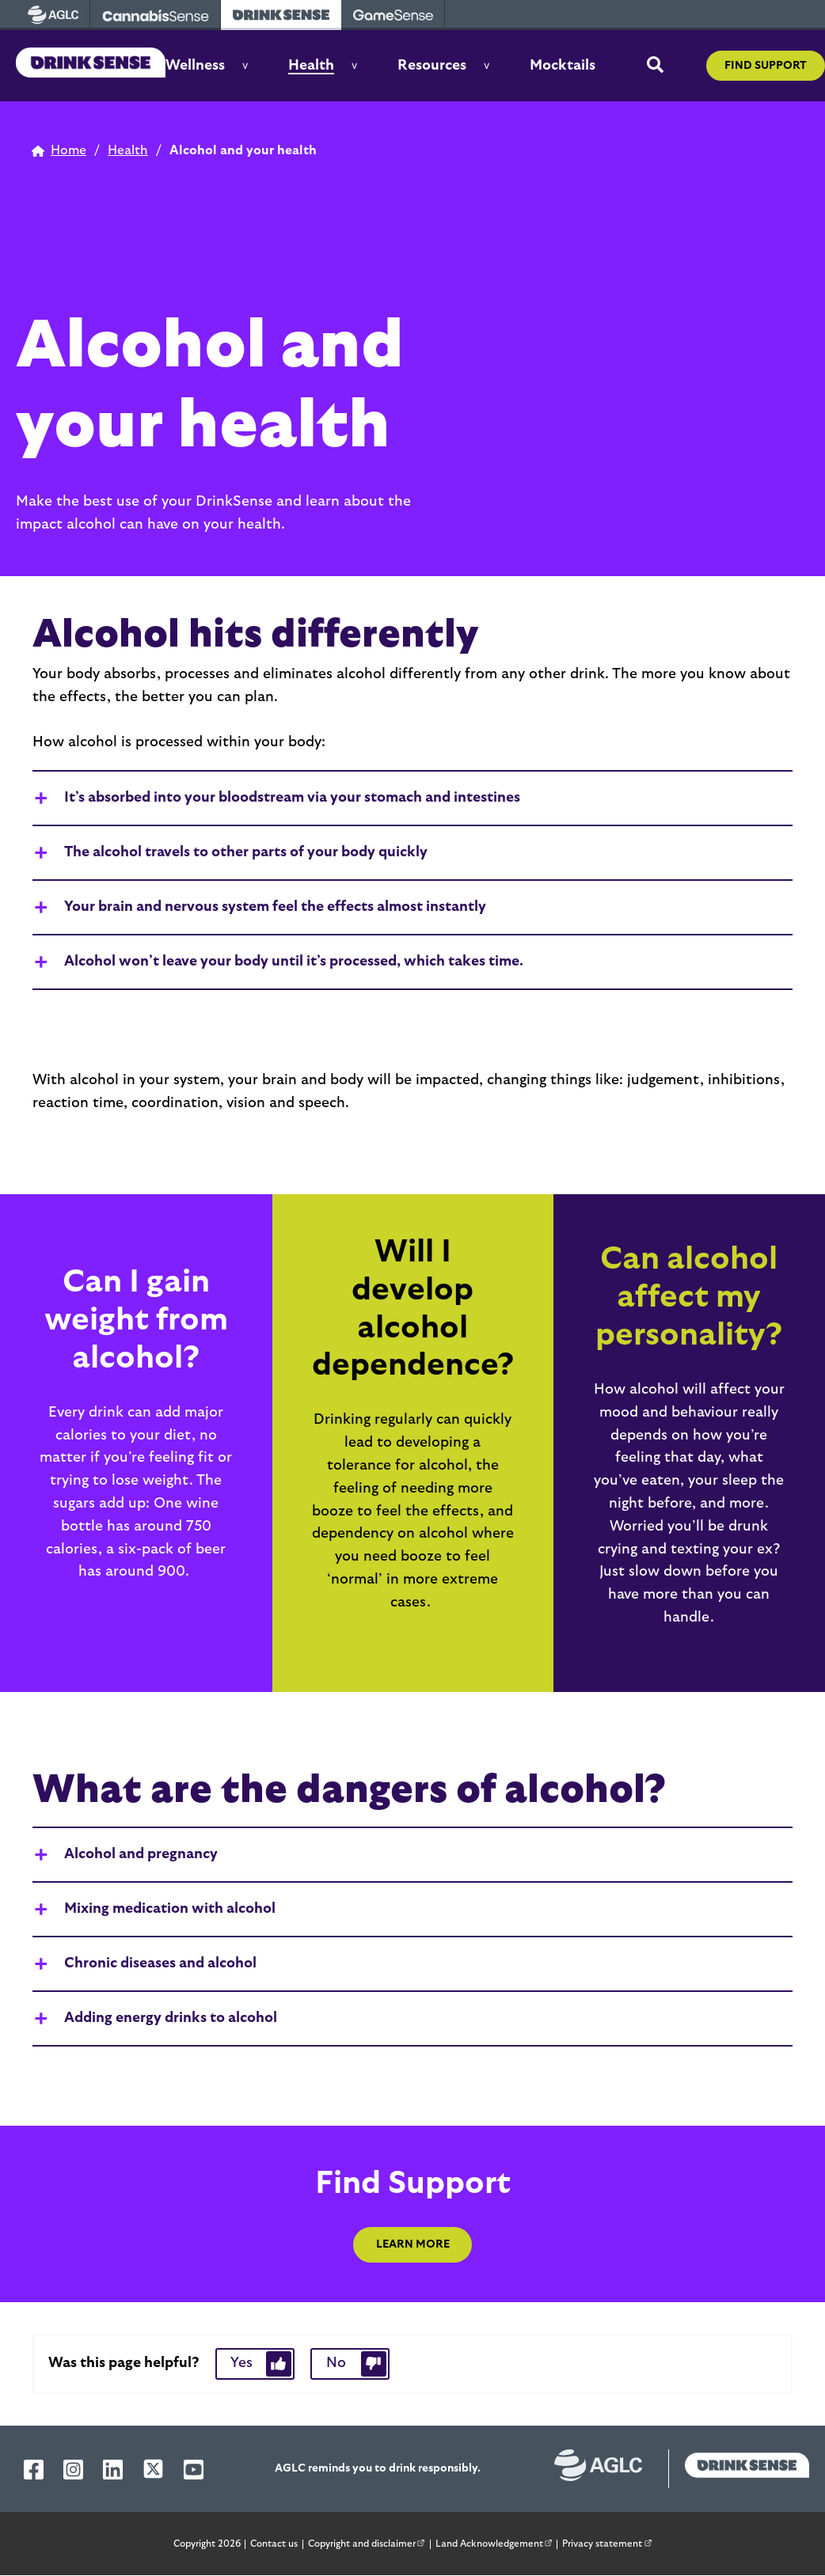  What do you see at coordinates (113, 2469) in the screenshot?
I see `[AGLC LinkedIn]` at bounding box center [113, 2469].